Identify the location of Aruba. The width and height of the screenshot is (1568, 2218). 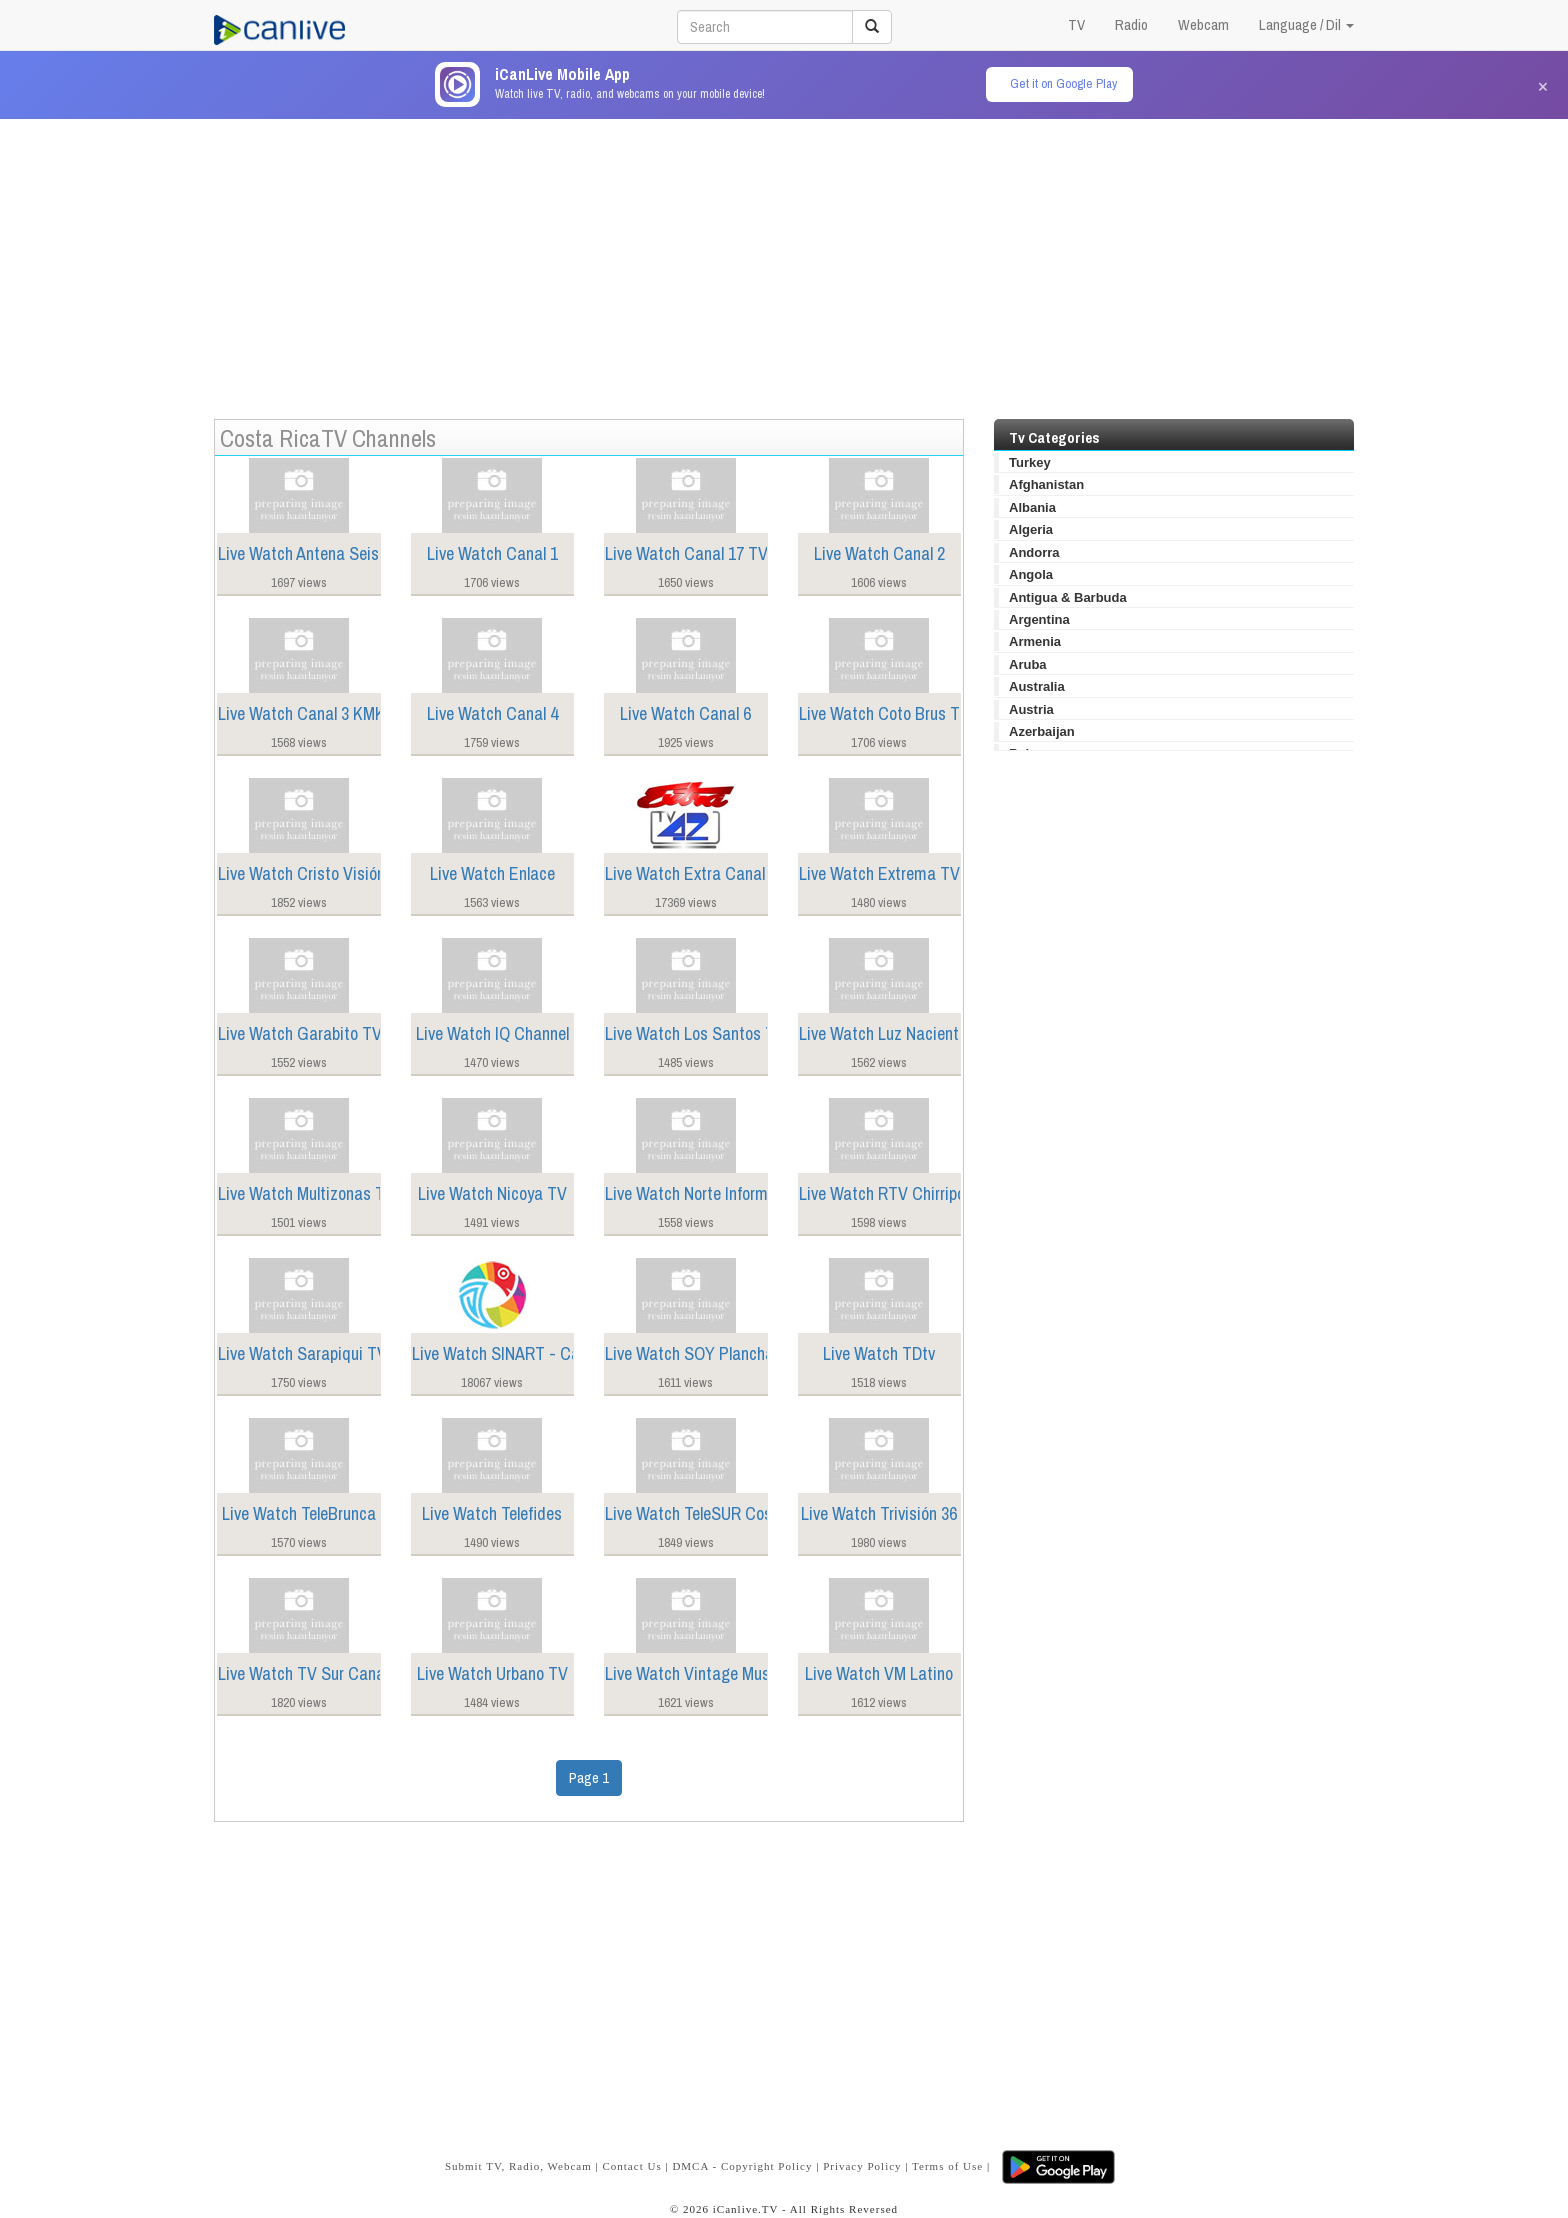
(1028, 664).